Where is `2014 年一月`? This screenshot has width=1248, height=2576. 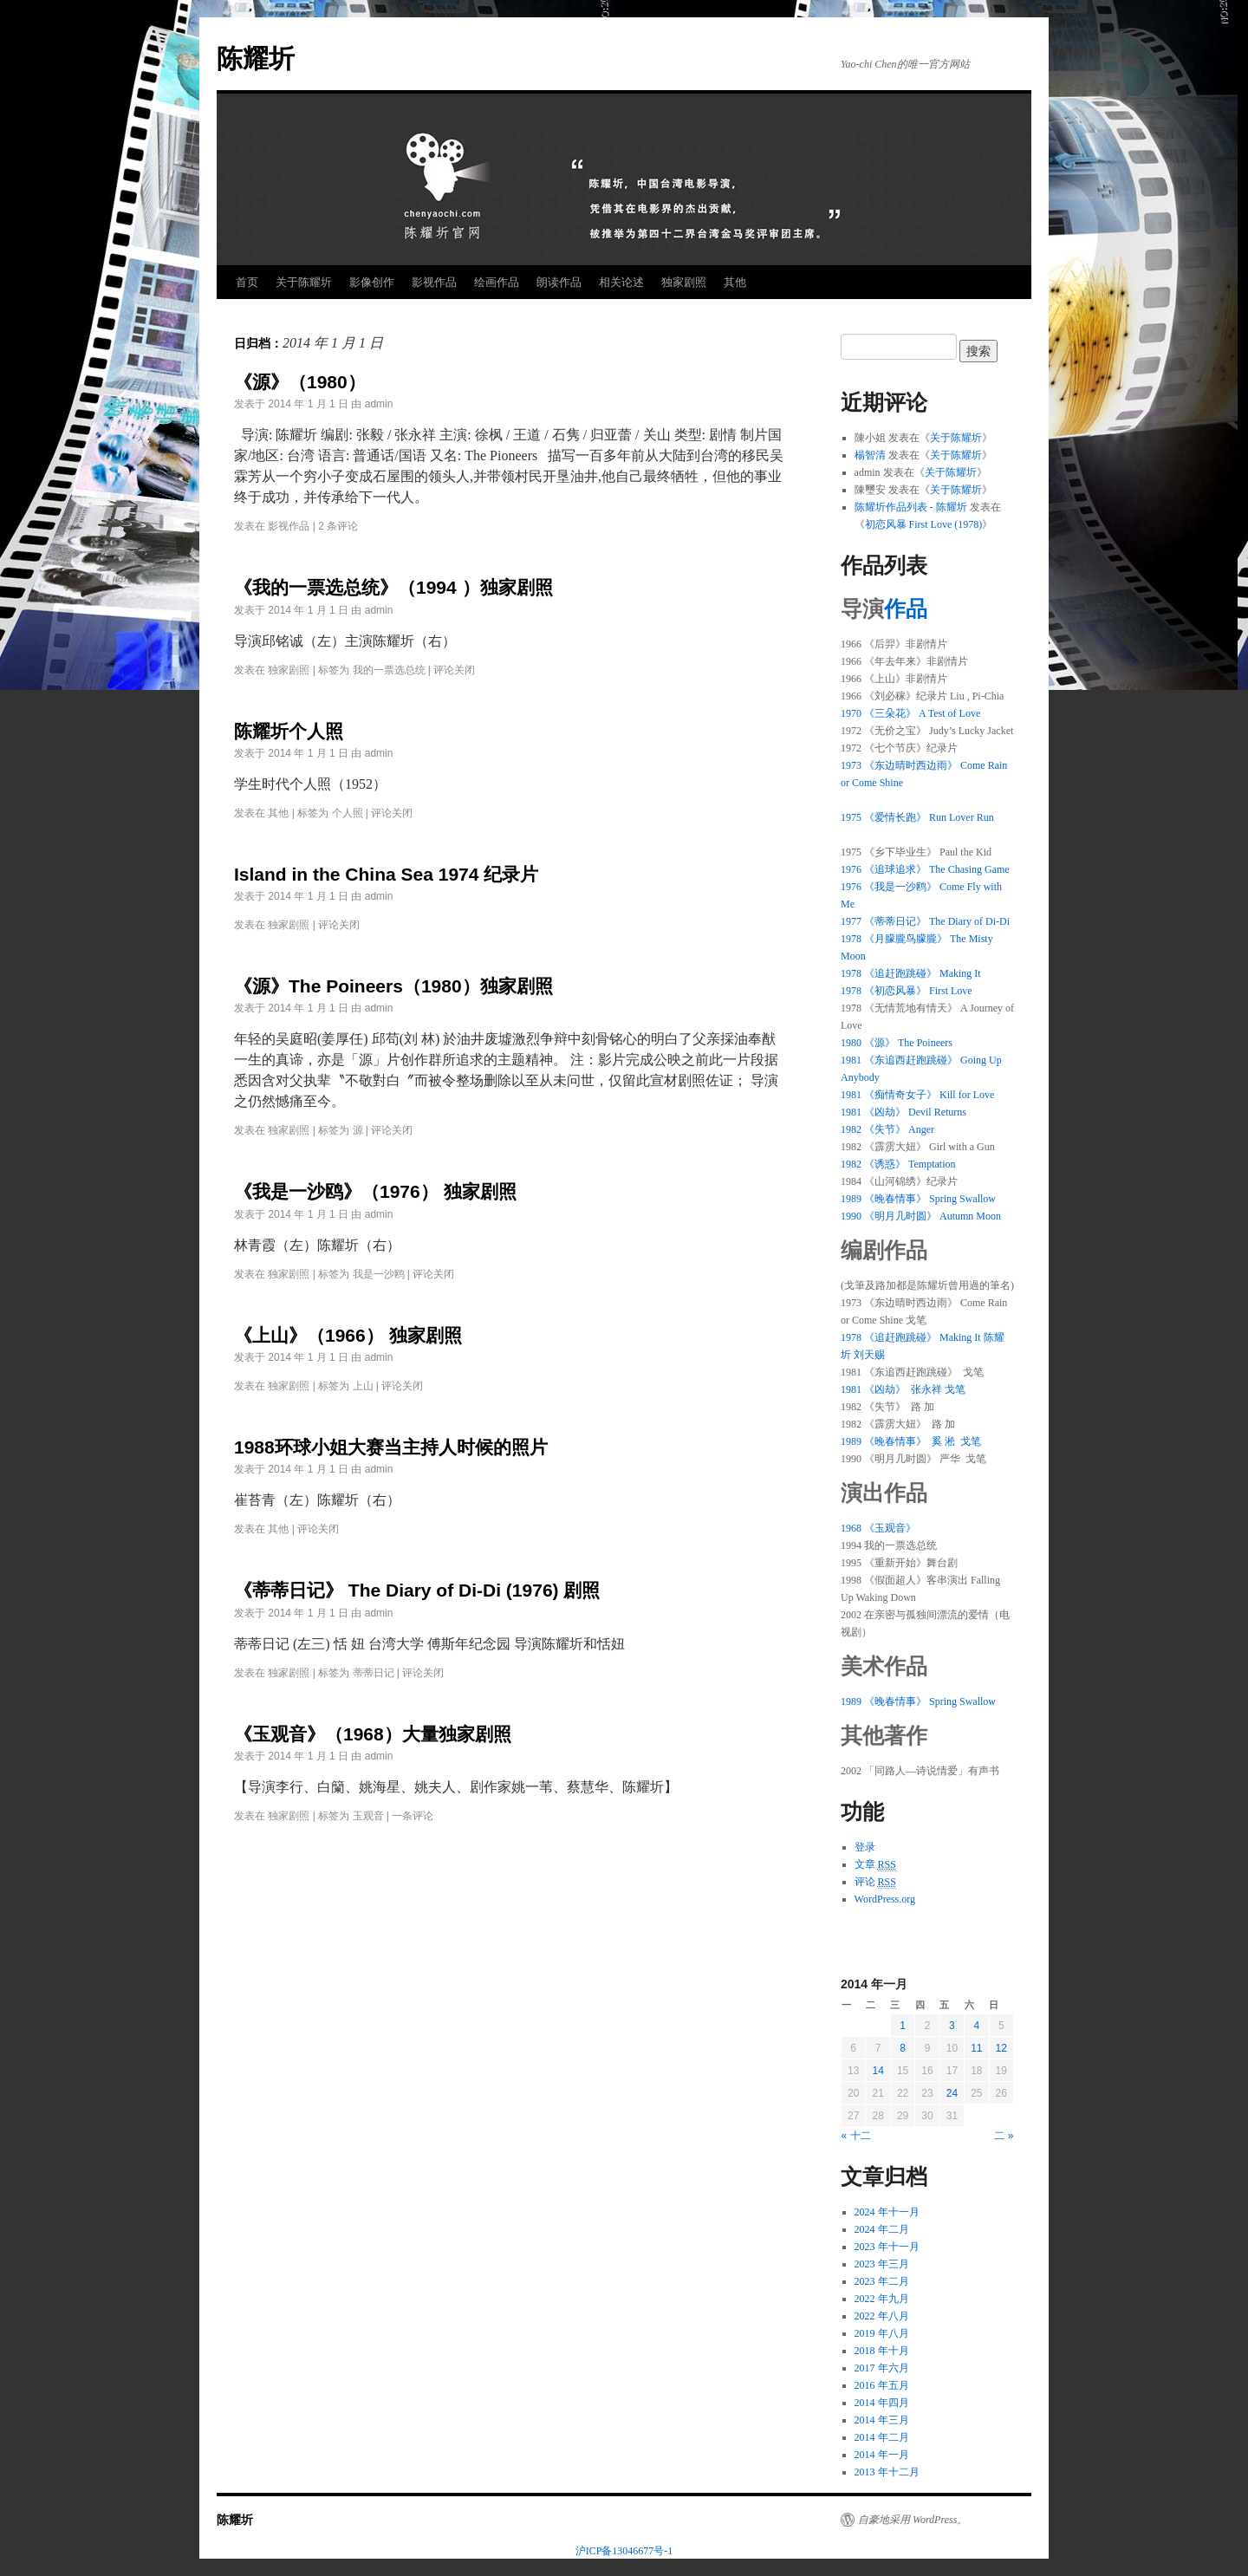
2014 年一月 is located at coordinates (882, 2455).